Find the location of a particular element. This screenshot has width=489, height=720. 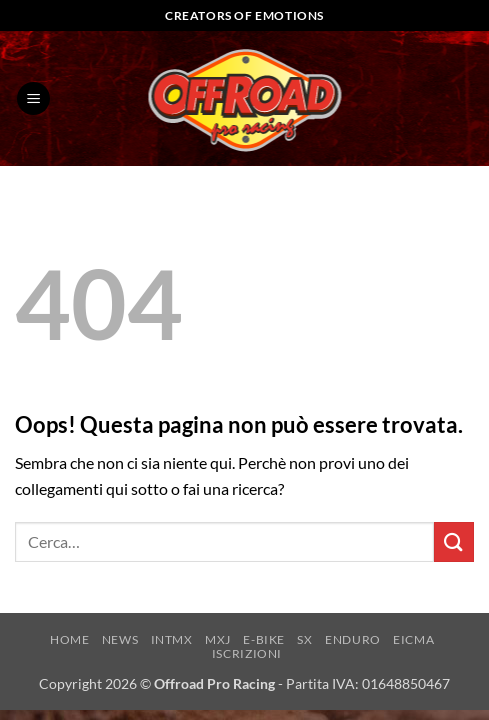

SX is located at coordinates (304, 639).